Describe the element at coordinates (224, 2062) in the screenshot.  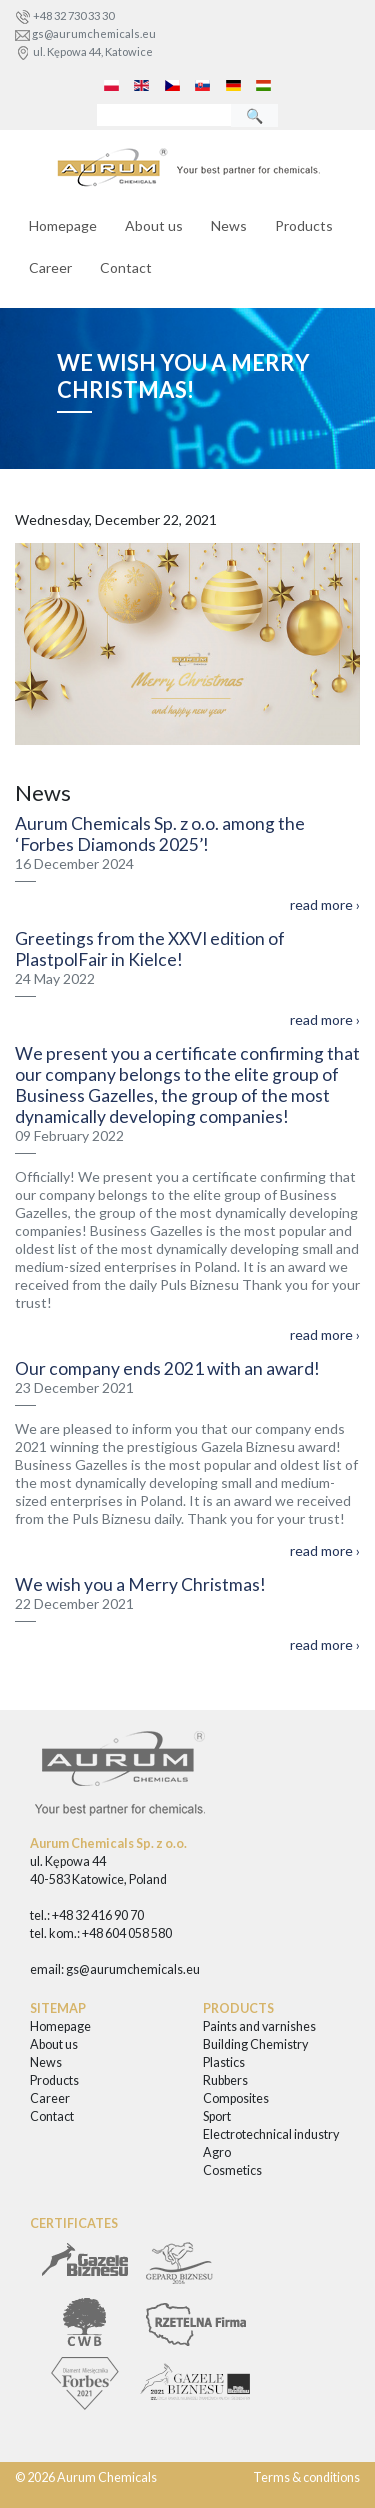
I see `Plastics` at that location.